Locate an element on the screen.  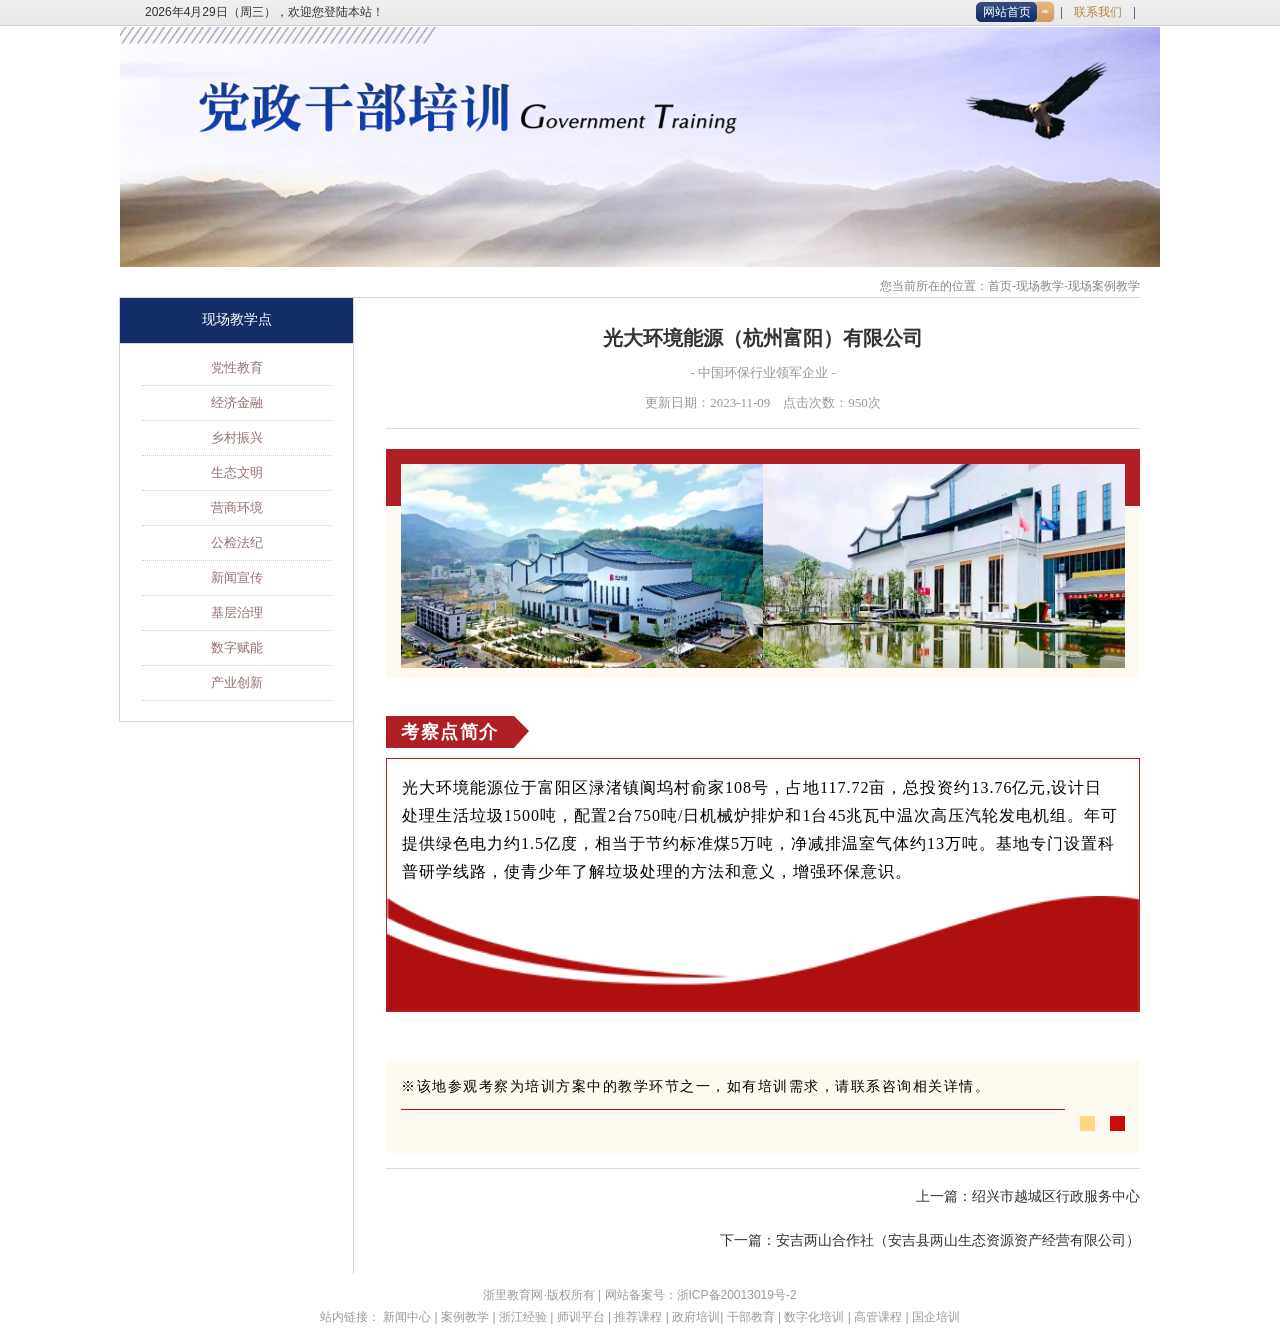
营商环境 is located at coordinates (237, 507).